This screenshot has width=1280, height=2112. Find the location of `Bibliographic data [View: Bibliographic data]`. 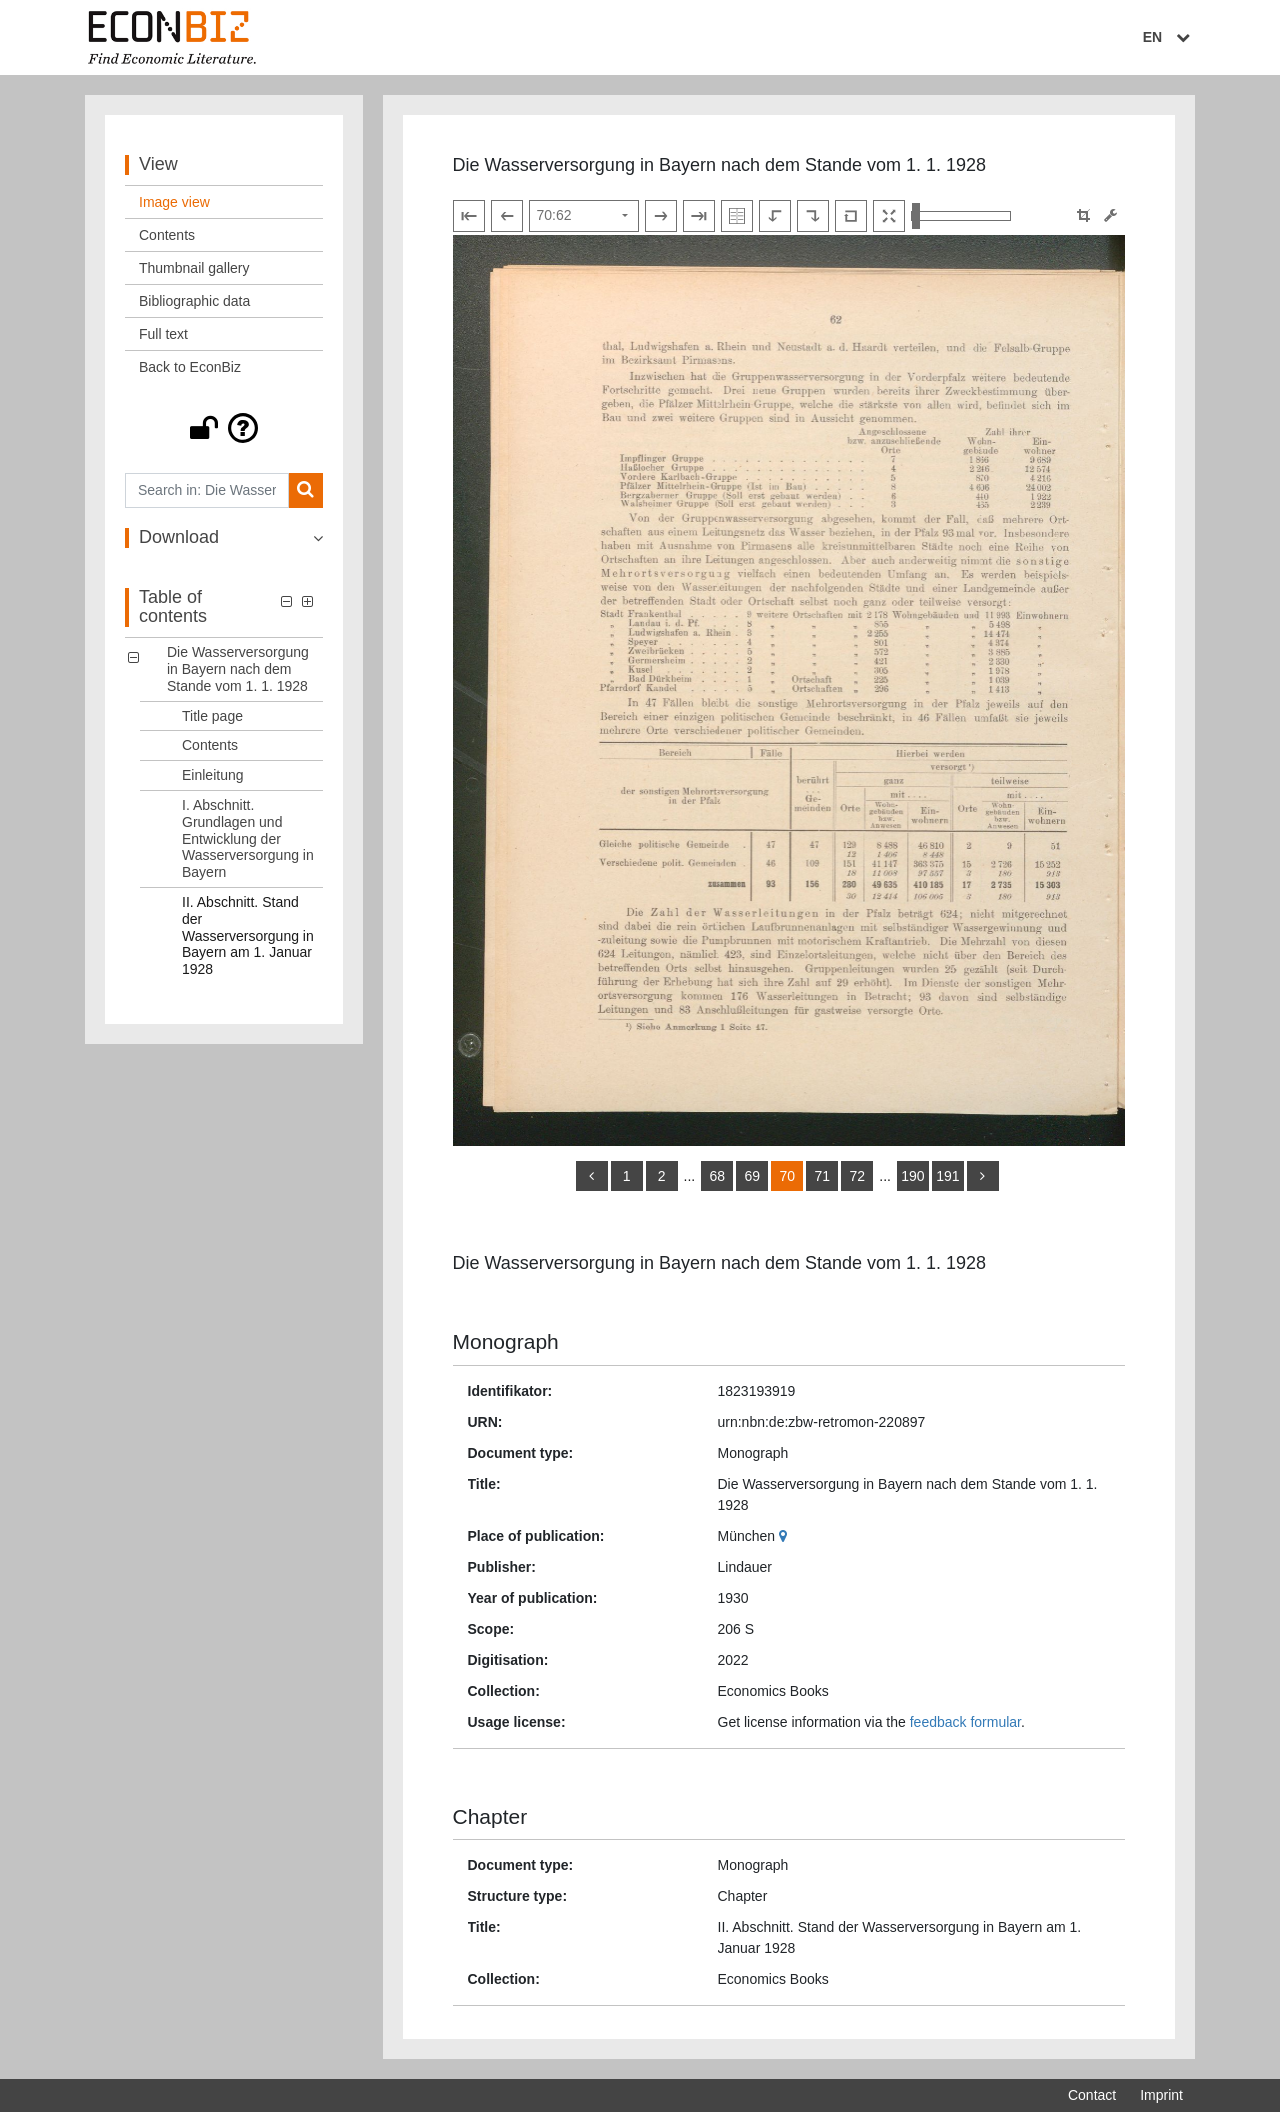

Bibliographic data [View: Bibliographic data] is located at coordinates (194, 301).